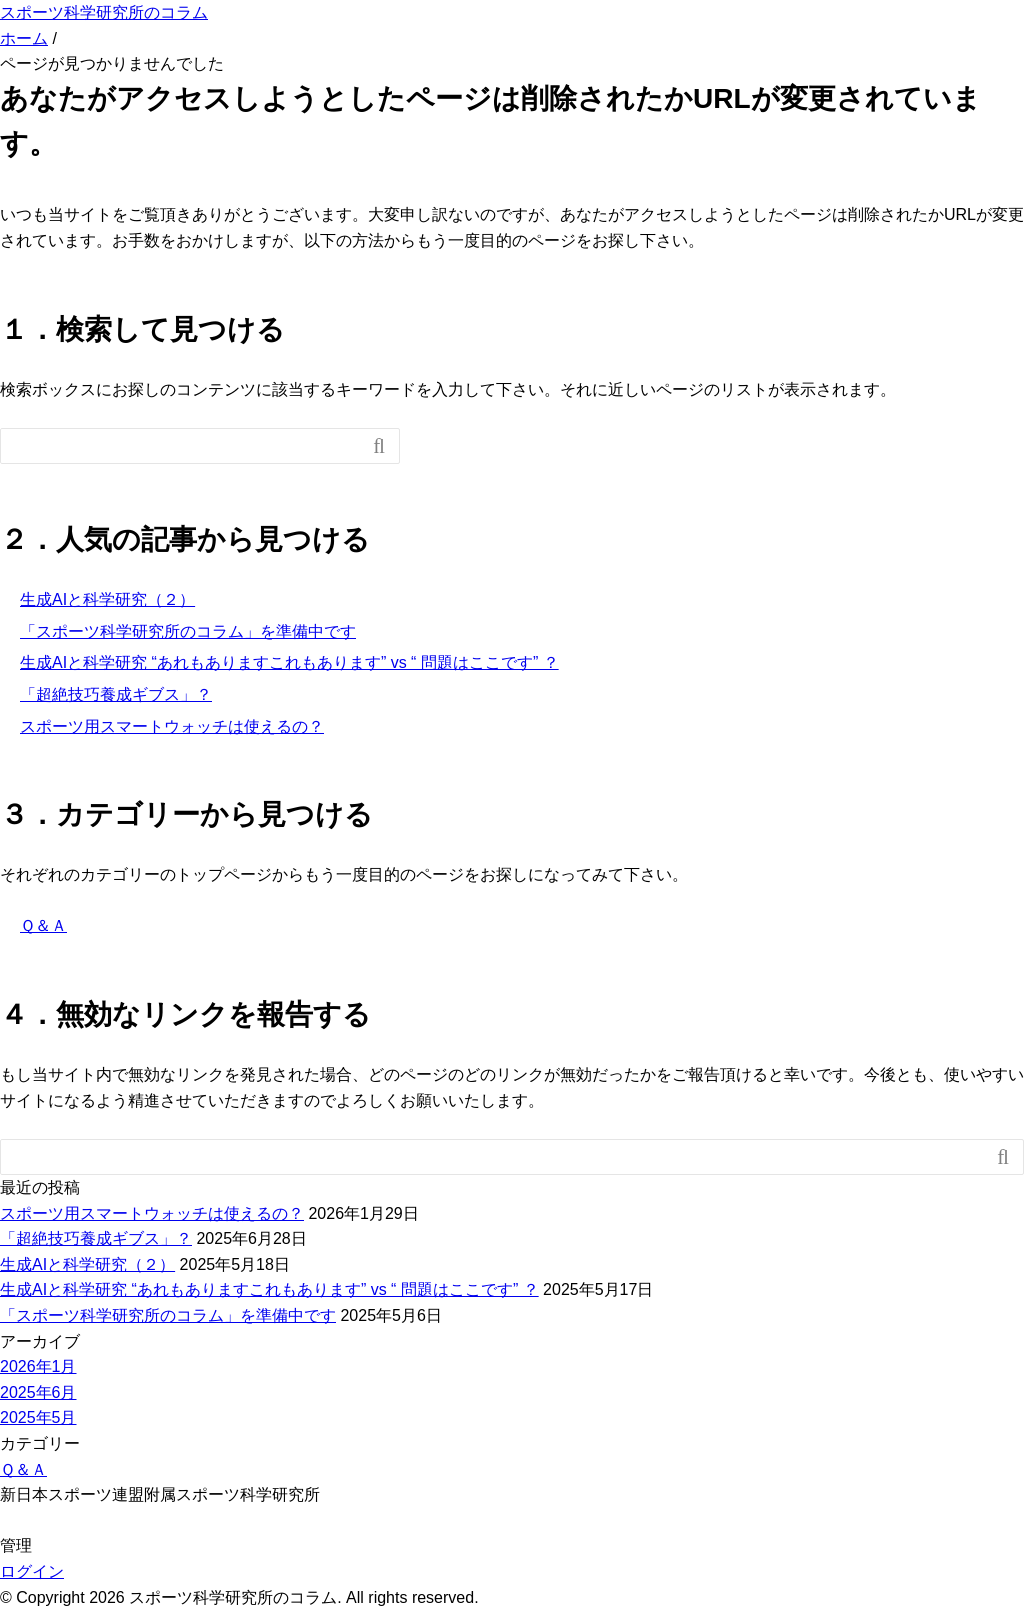 The image size is (1024, 1610). What do you see at coordinates (38, 1366) in the screenshot?
I see `2026年1月` at bounding box center [38, 1366].